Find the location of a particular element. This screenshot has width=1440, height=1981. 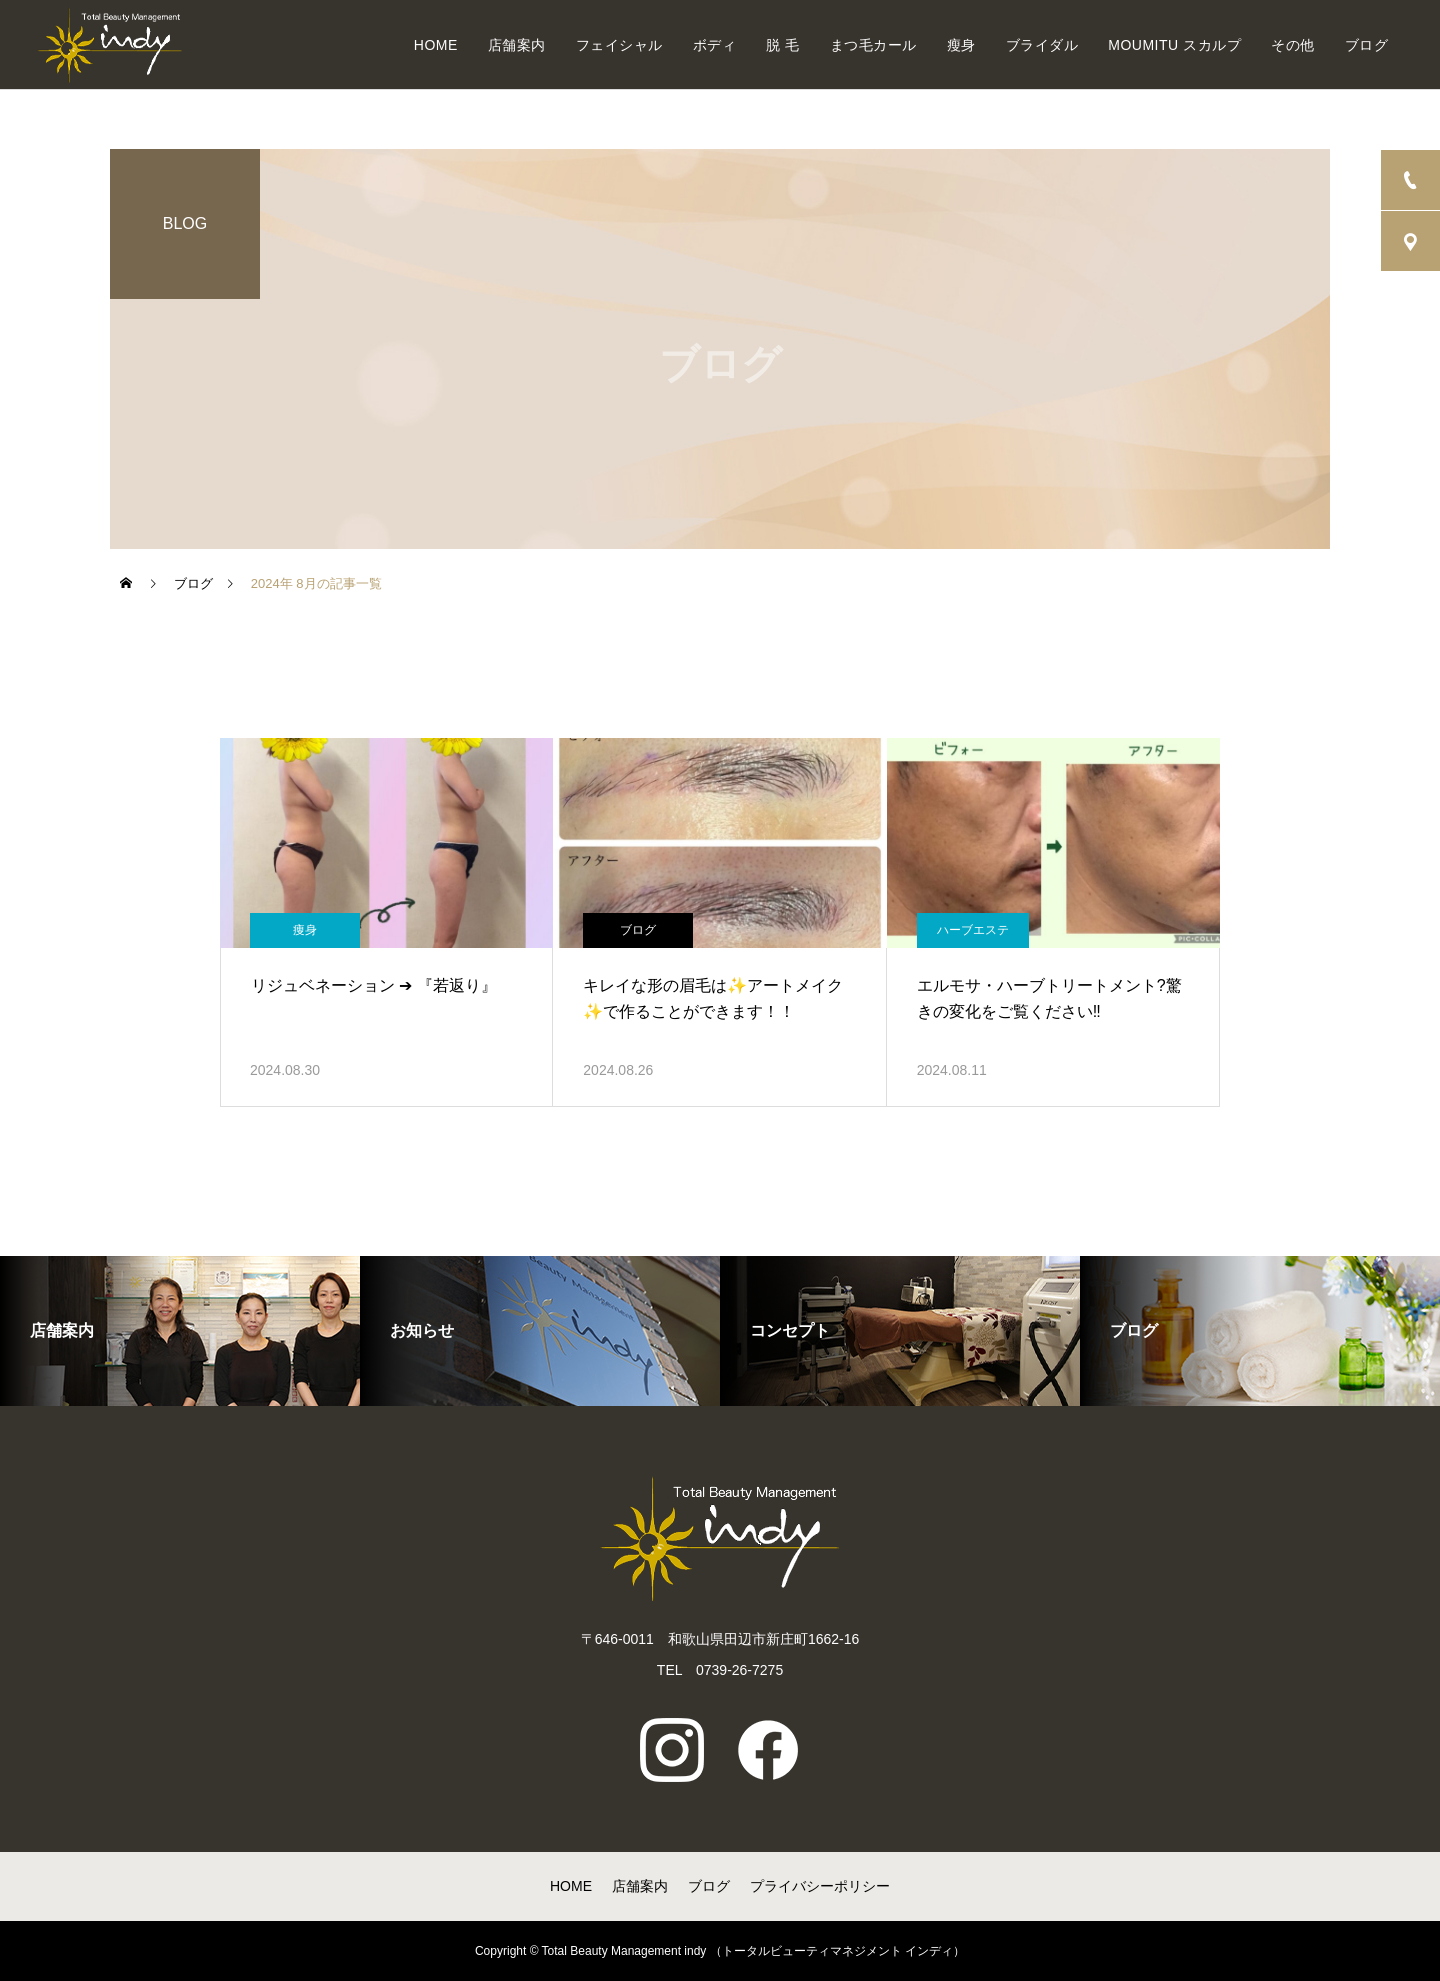

その他 is located at coordinates (1293, 45).